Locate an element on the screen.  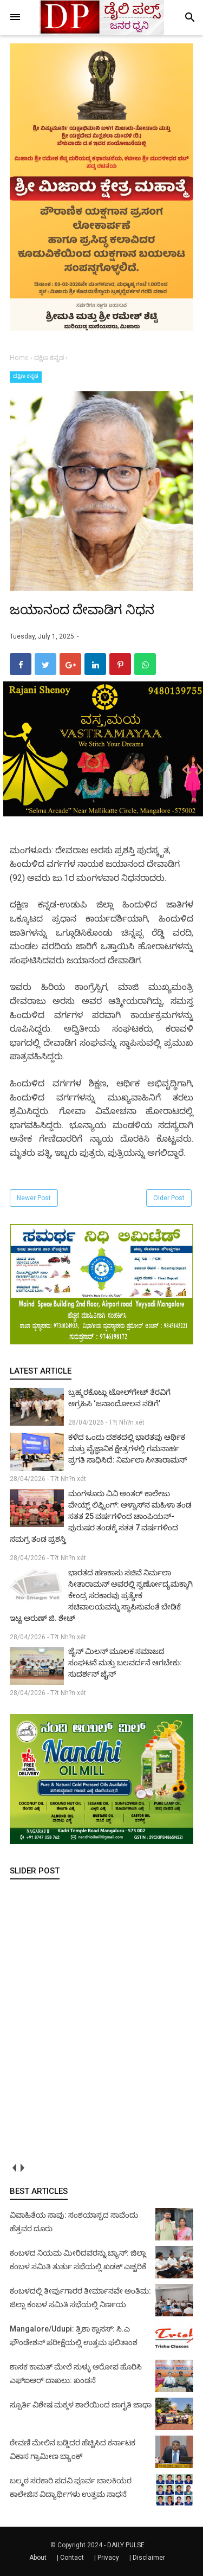
ಕಳೆದ ಒಂದು ದಶಕದಲ್ಲಿ ಭಾರತವು ಆರ್ಥಿಕ ಮತ್ತು ವೈಜ್ಞಾನಿಕ ಕ್ಷೇತ್ರಗಳಲ್ಲಿ ಗಮನಾರ್ಹ ಪ್ರಗತಿ ಸಾಧಿಸಿದೆ: ನಿರ್ಮಲಾ ಸೀತಾರಾಮನ್ is located at coordinates (127, 1448).